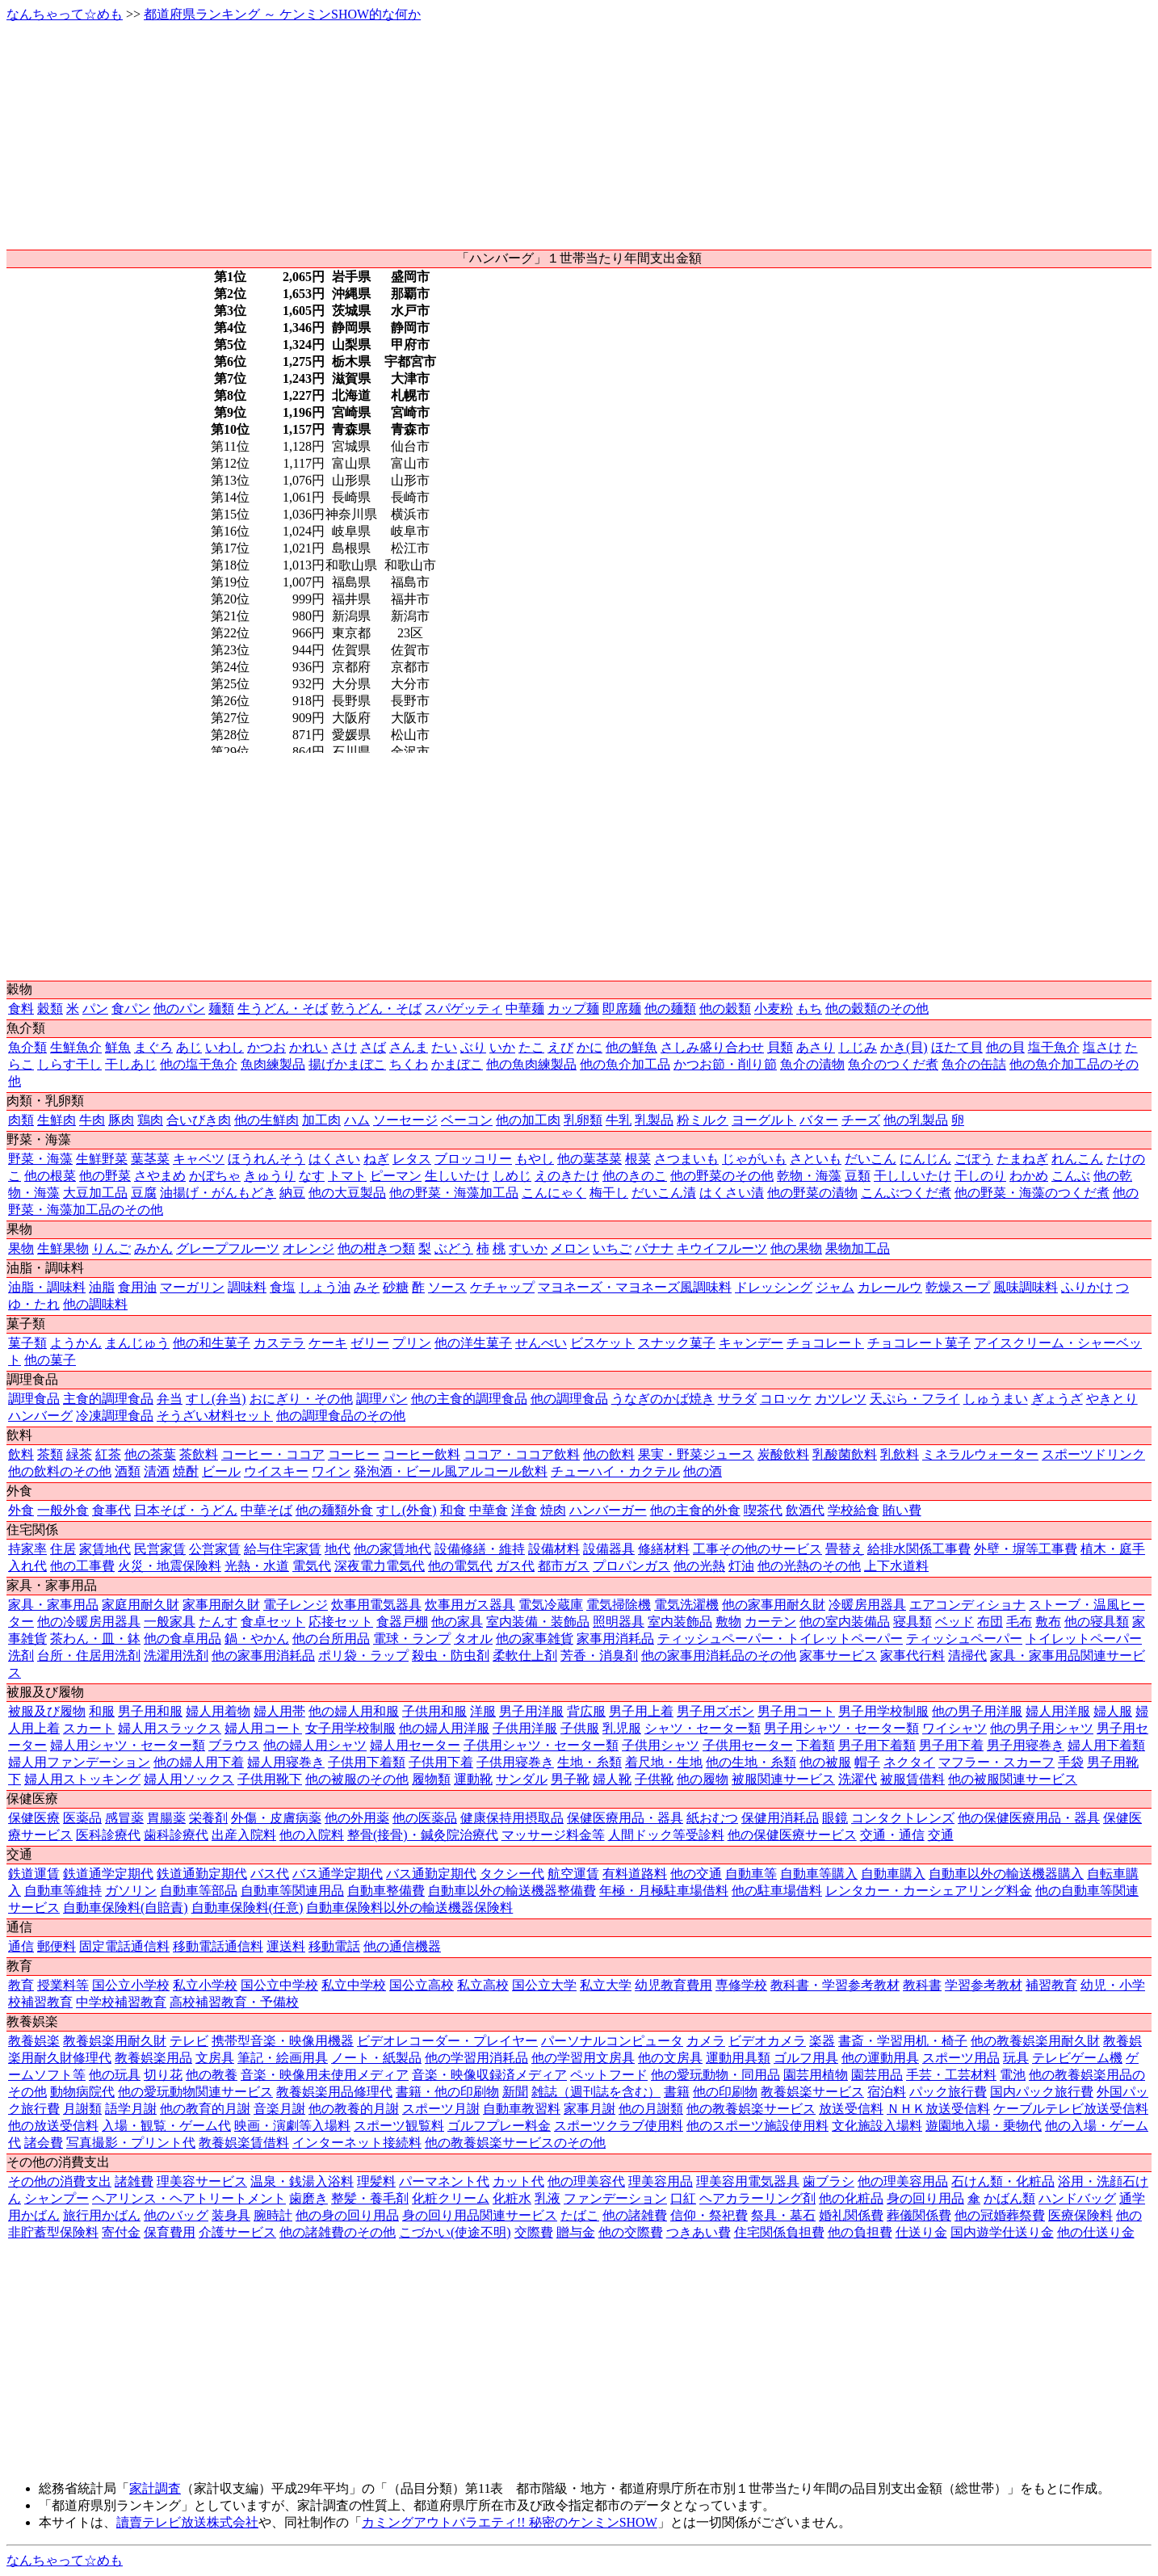  What do you see at coordinates (1025, 1287) in the screenshot?
I see `風味調味料` at bounding box center [1025, 1287].